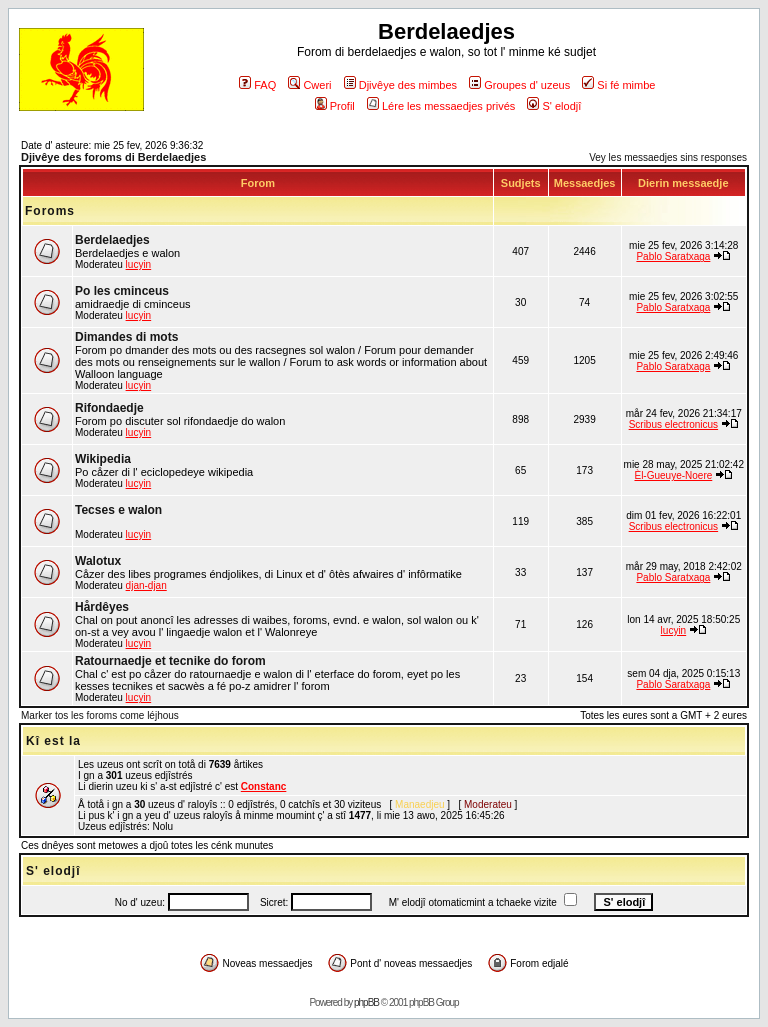  Describe the element at coordinates (170, 661) in the screenshot. I see `Ratournaedje et tecnike do forom` at that location.